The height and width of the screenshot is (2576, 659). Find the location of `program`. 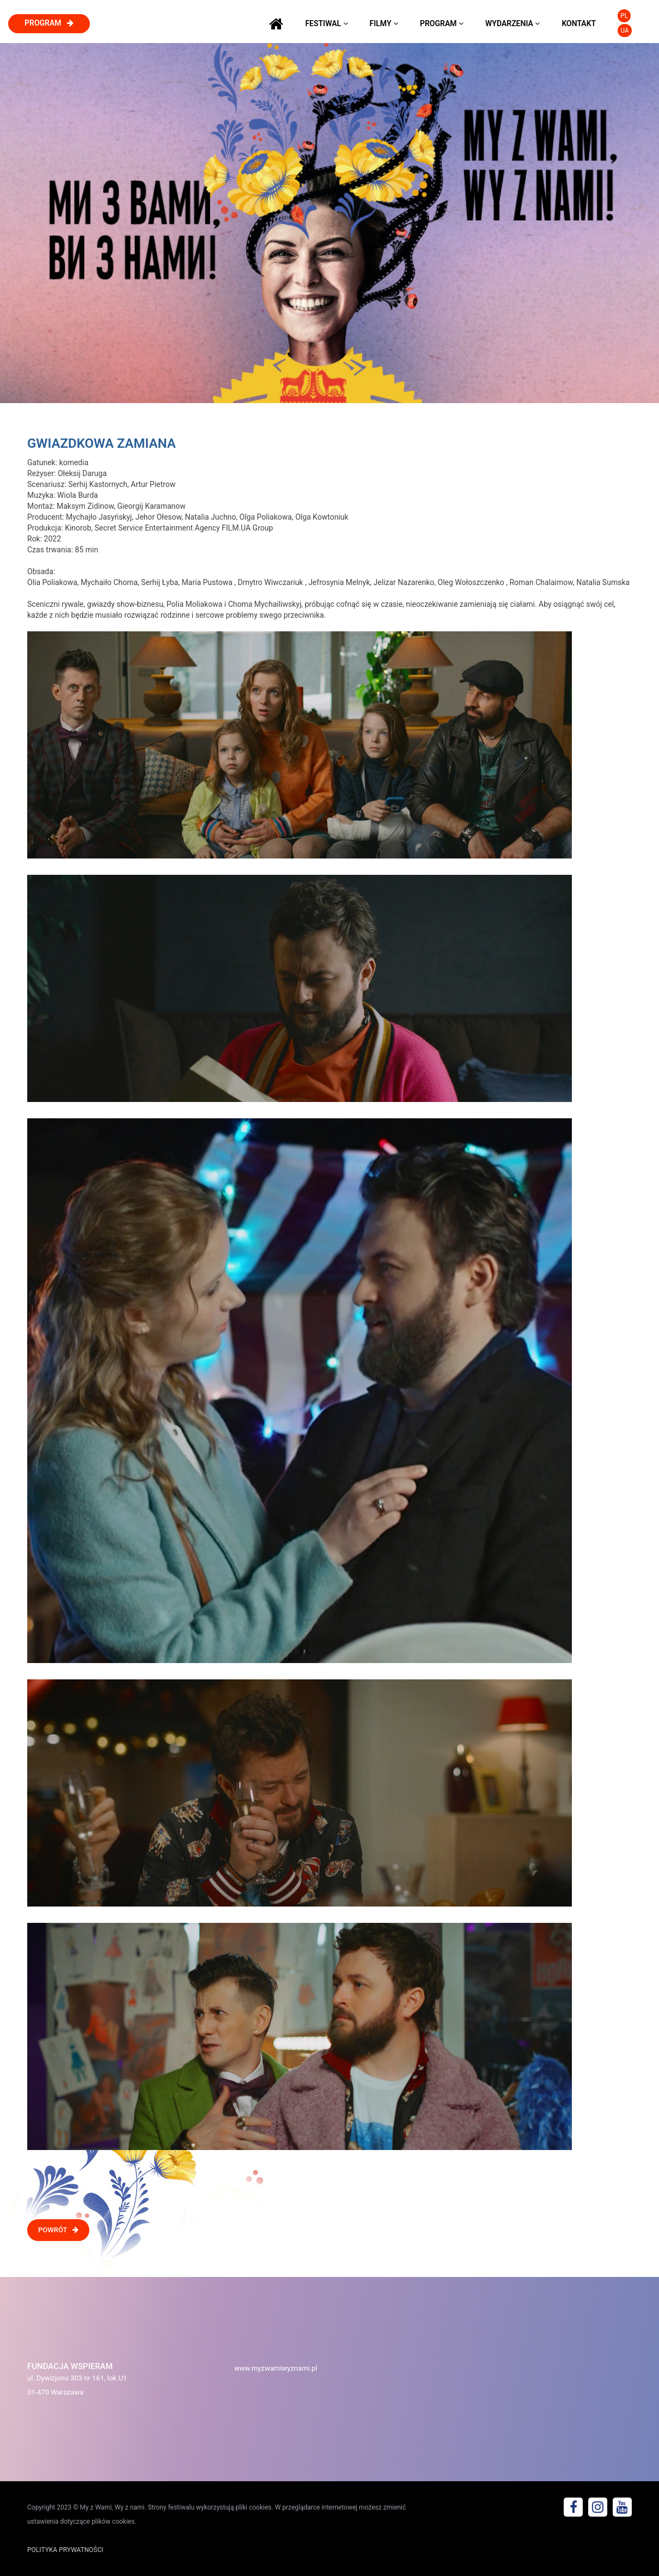

program is located at coordinates (49, 23).